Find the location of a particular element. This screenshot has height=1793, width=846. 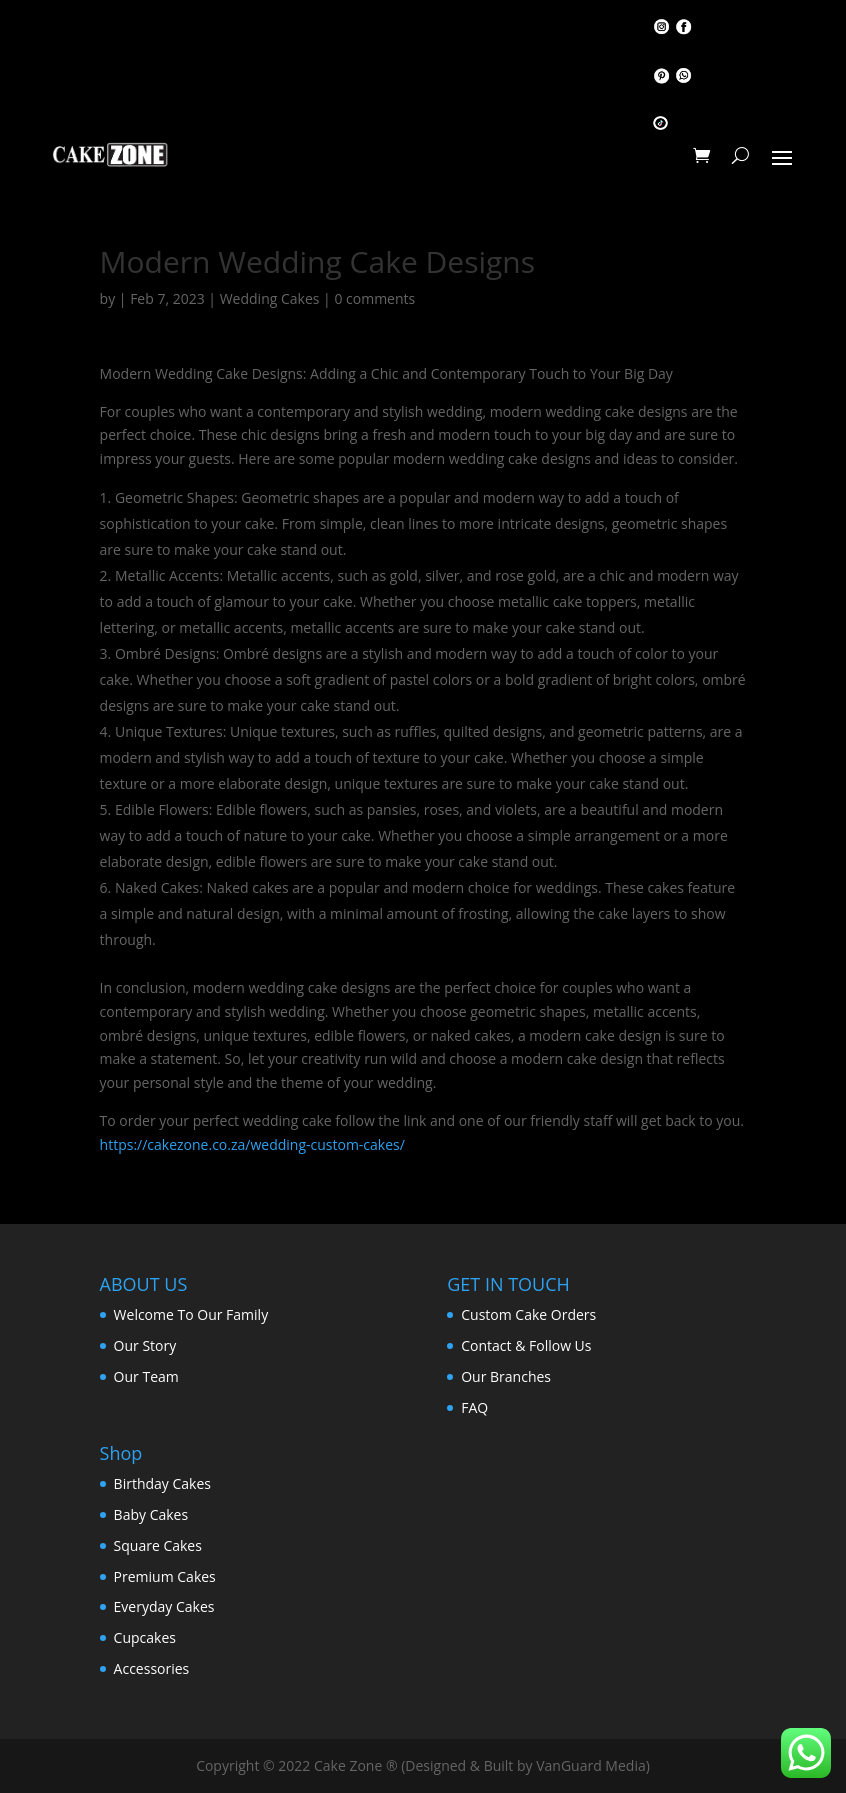

Accessories is located at coordinates (152, 1668).